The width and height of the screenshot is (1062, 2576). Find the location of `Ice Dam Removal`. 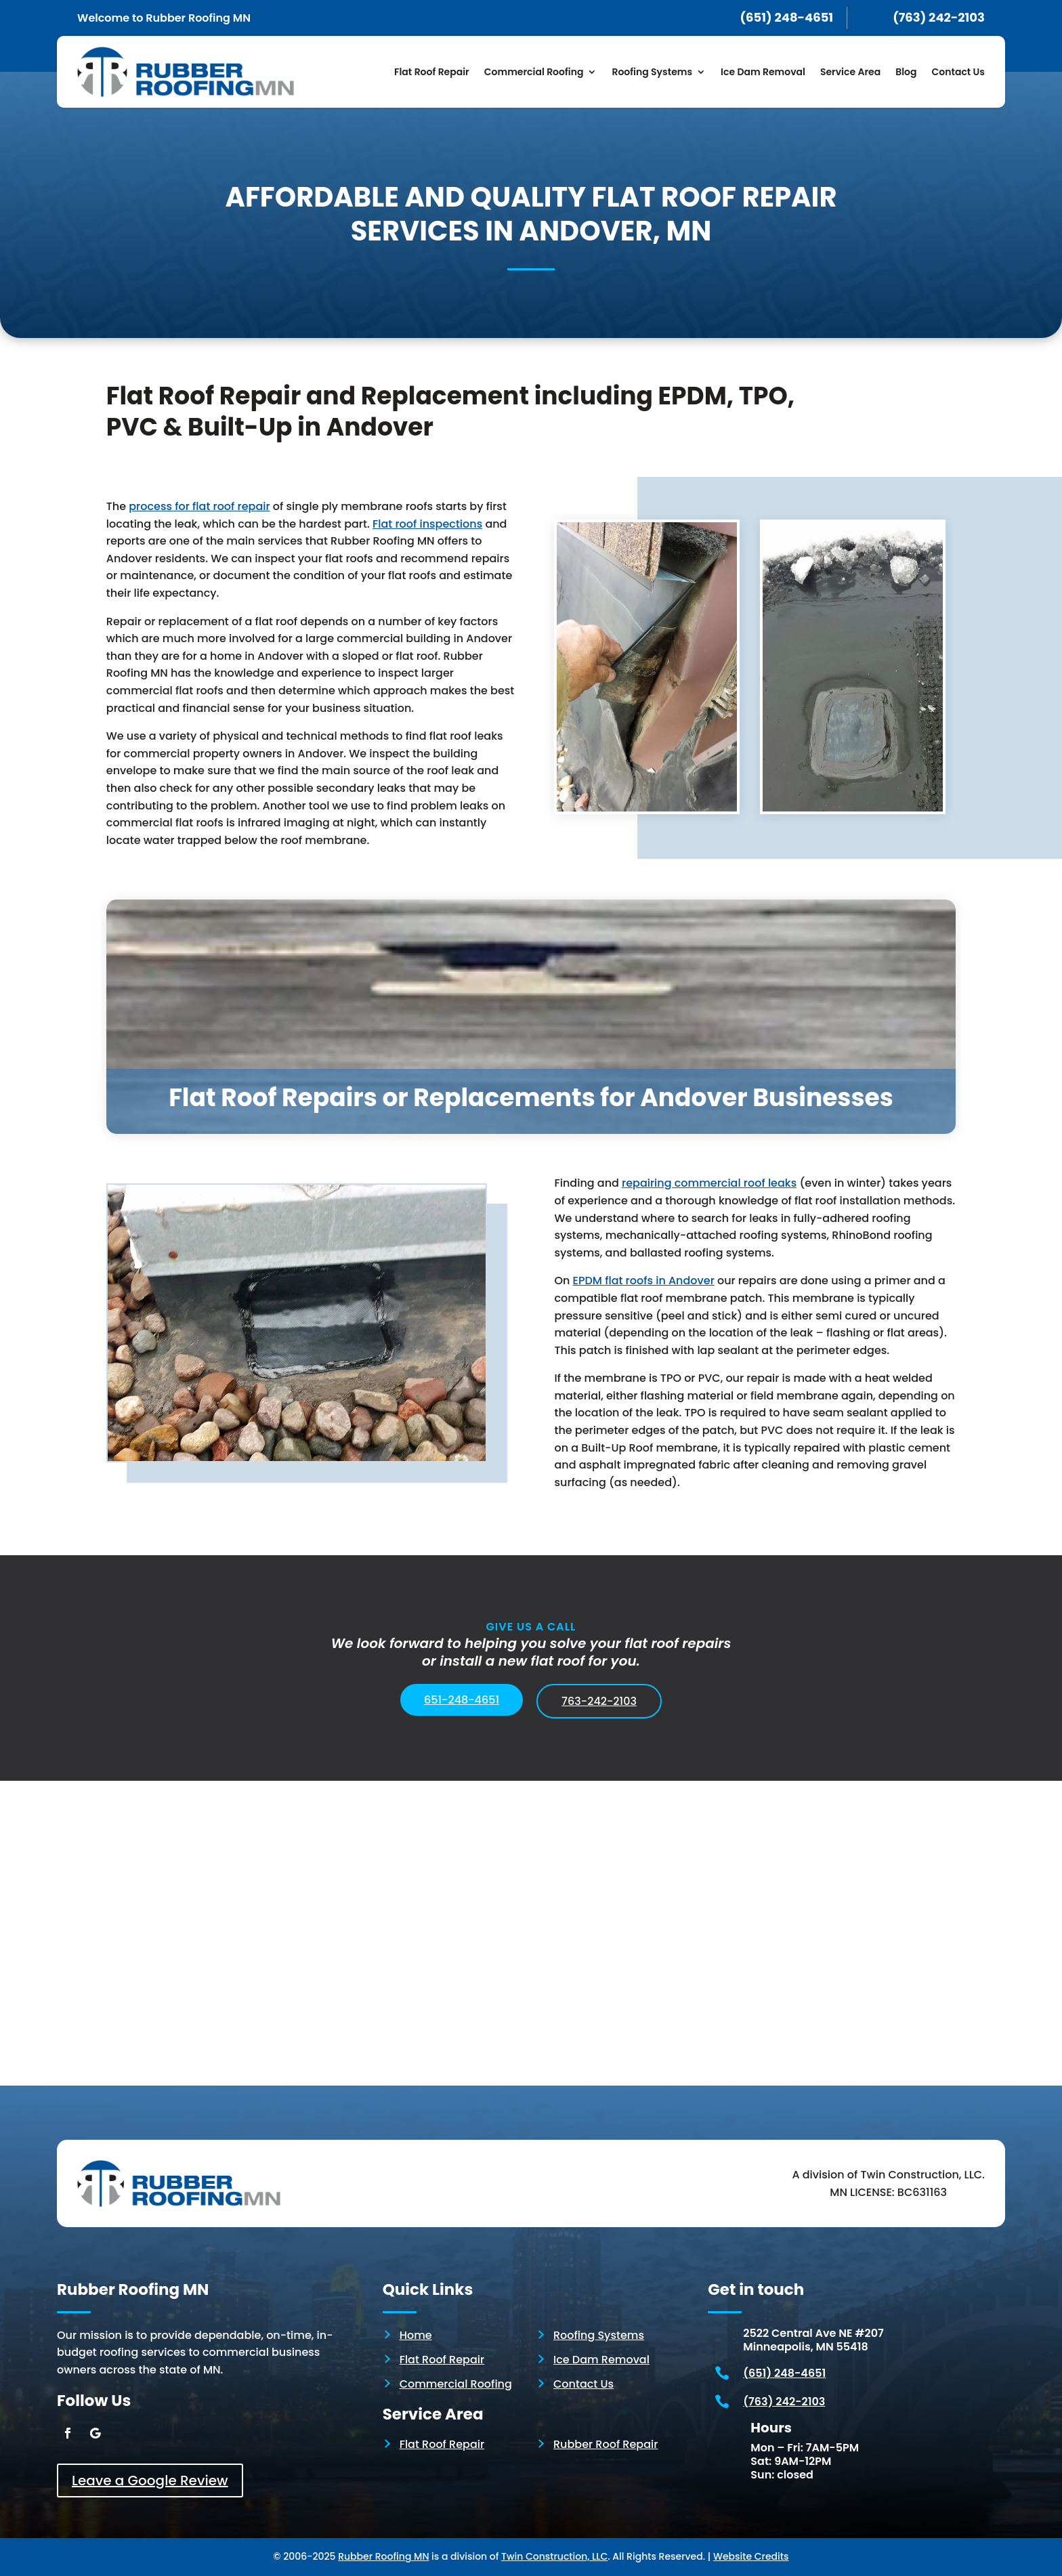

Ice Dam Removal is located at coordinates (763, 72).